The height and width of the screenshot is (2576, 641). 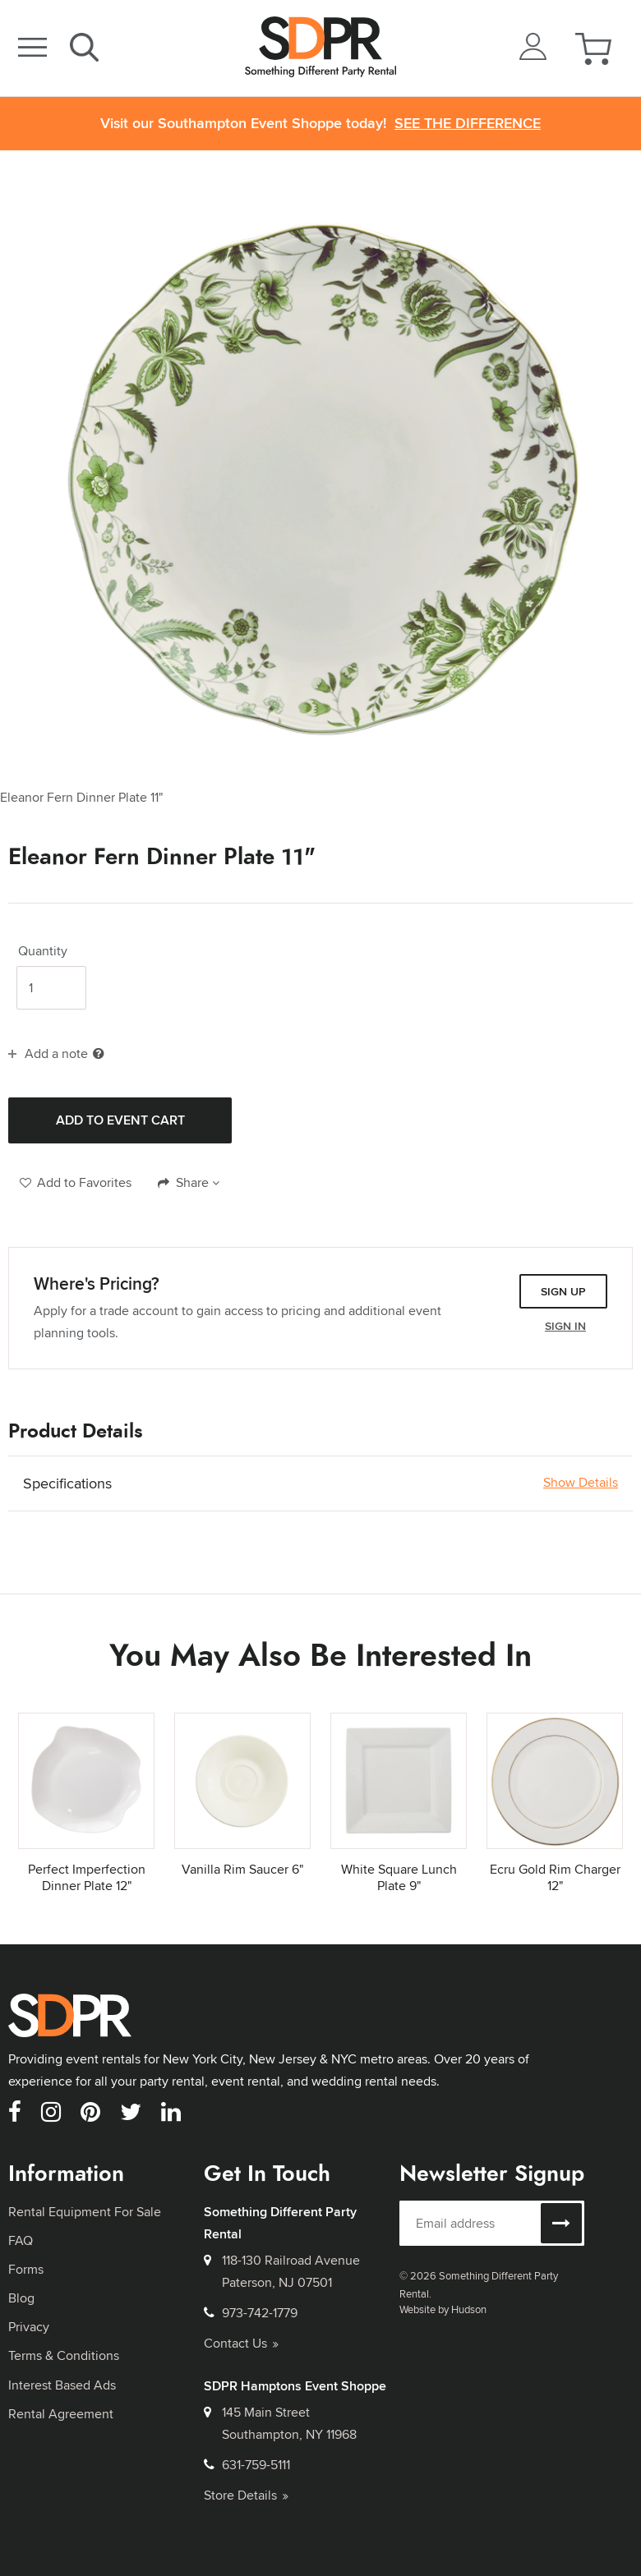 What do you see at coordinates (21, 2297) in the screenshot?
I see `Blog` at bounding box center [21, 2297].